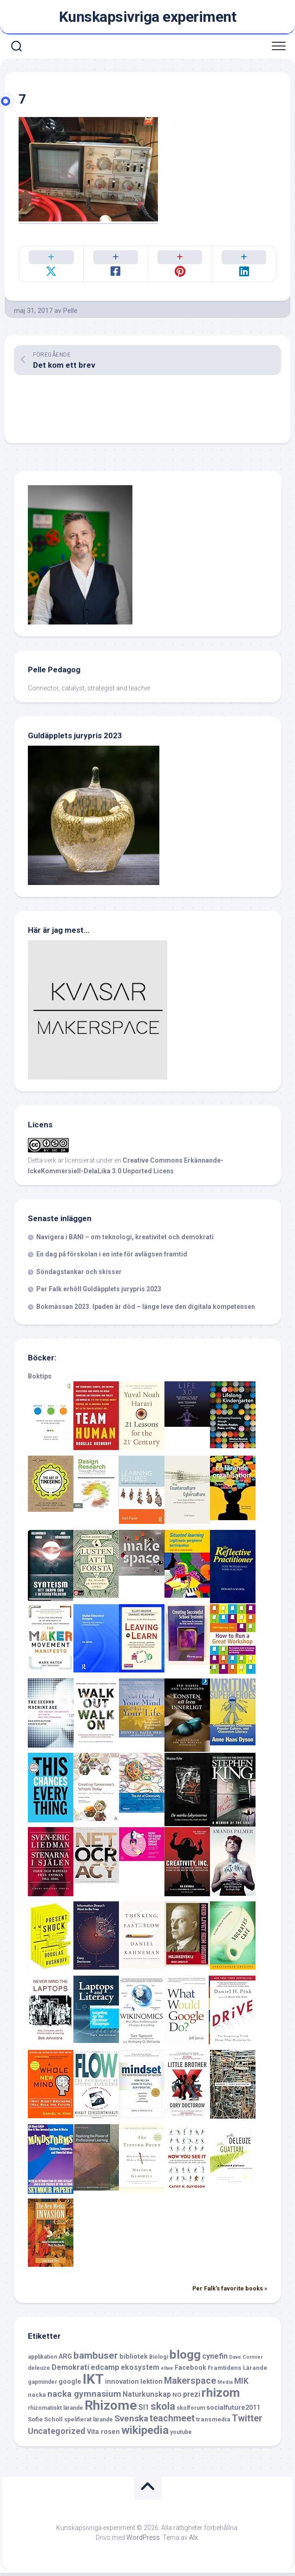 The width and height of the screenshot is (295, 2576). What do you see at coordinates (84, 2397) in the screenshot?
I see `nacka gymnasium [nacka gymnasium (13 objekt)]` at bounding box center [84, 2397].